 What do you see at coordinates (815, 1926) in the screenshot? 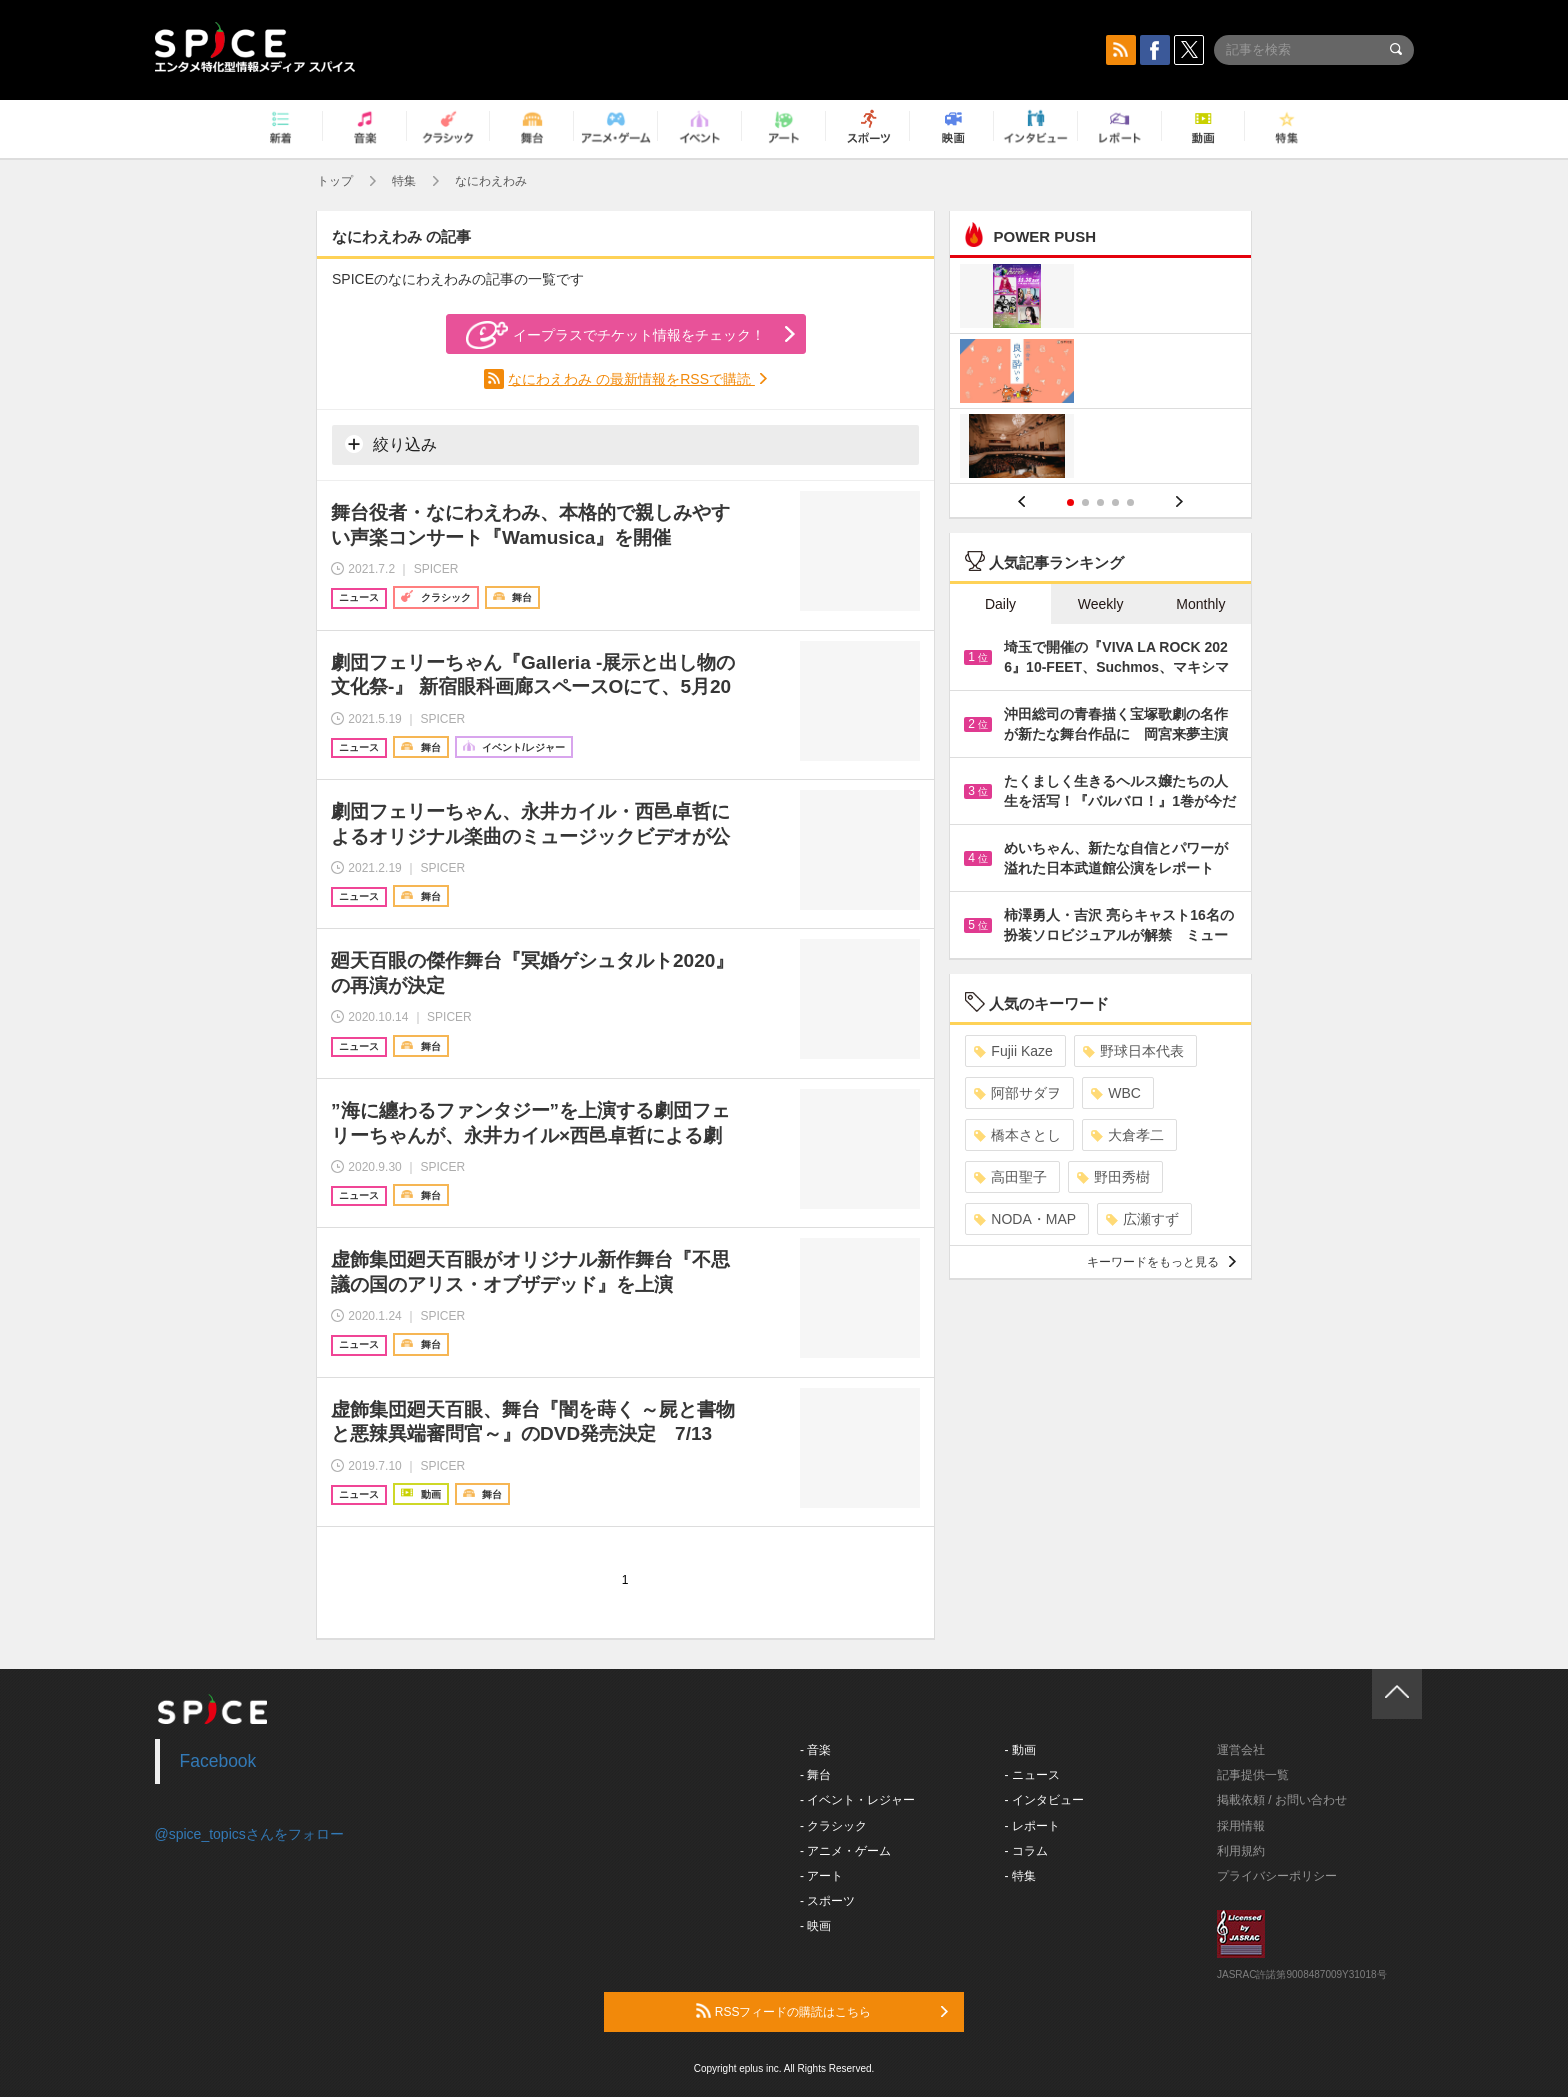
I see `- 映画` at bounding box center [815, 1926].